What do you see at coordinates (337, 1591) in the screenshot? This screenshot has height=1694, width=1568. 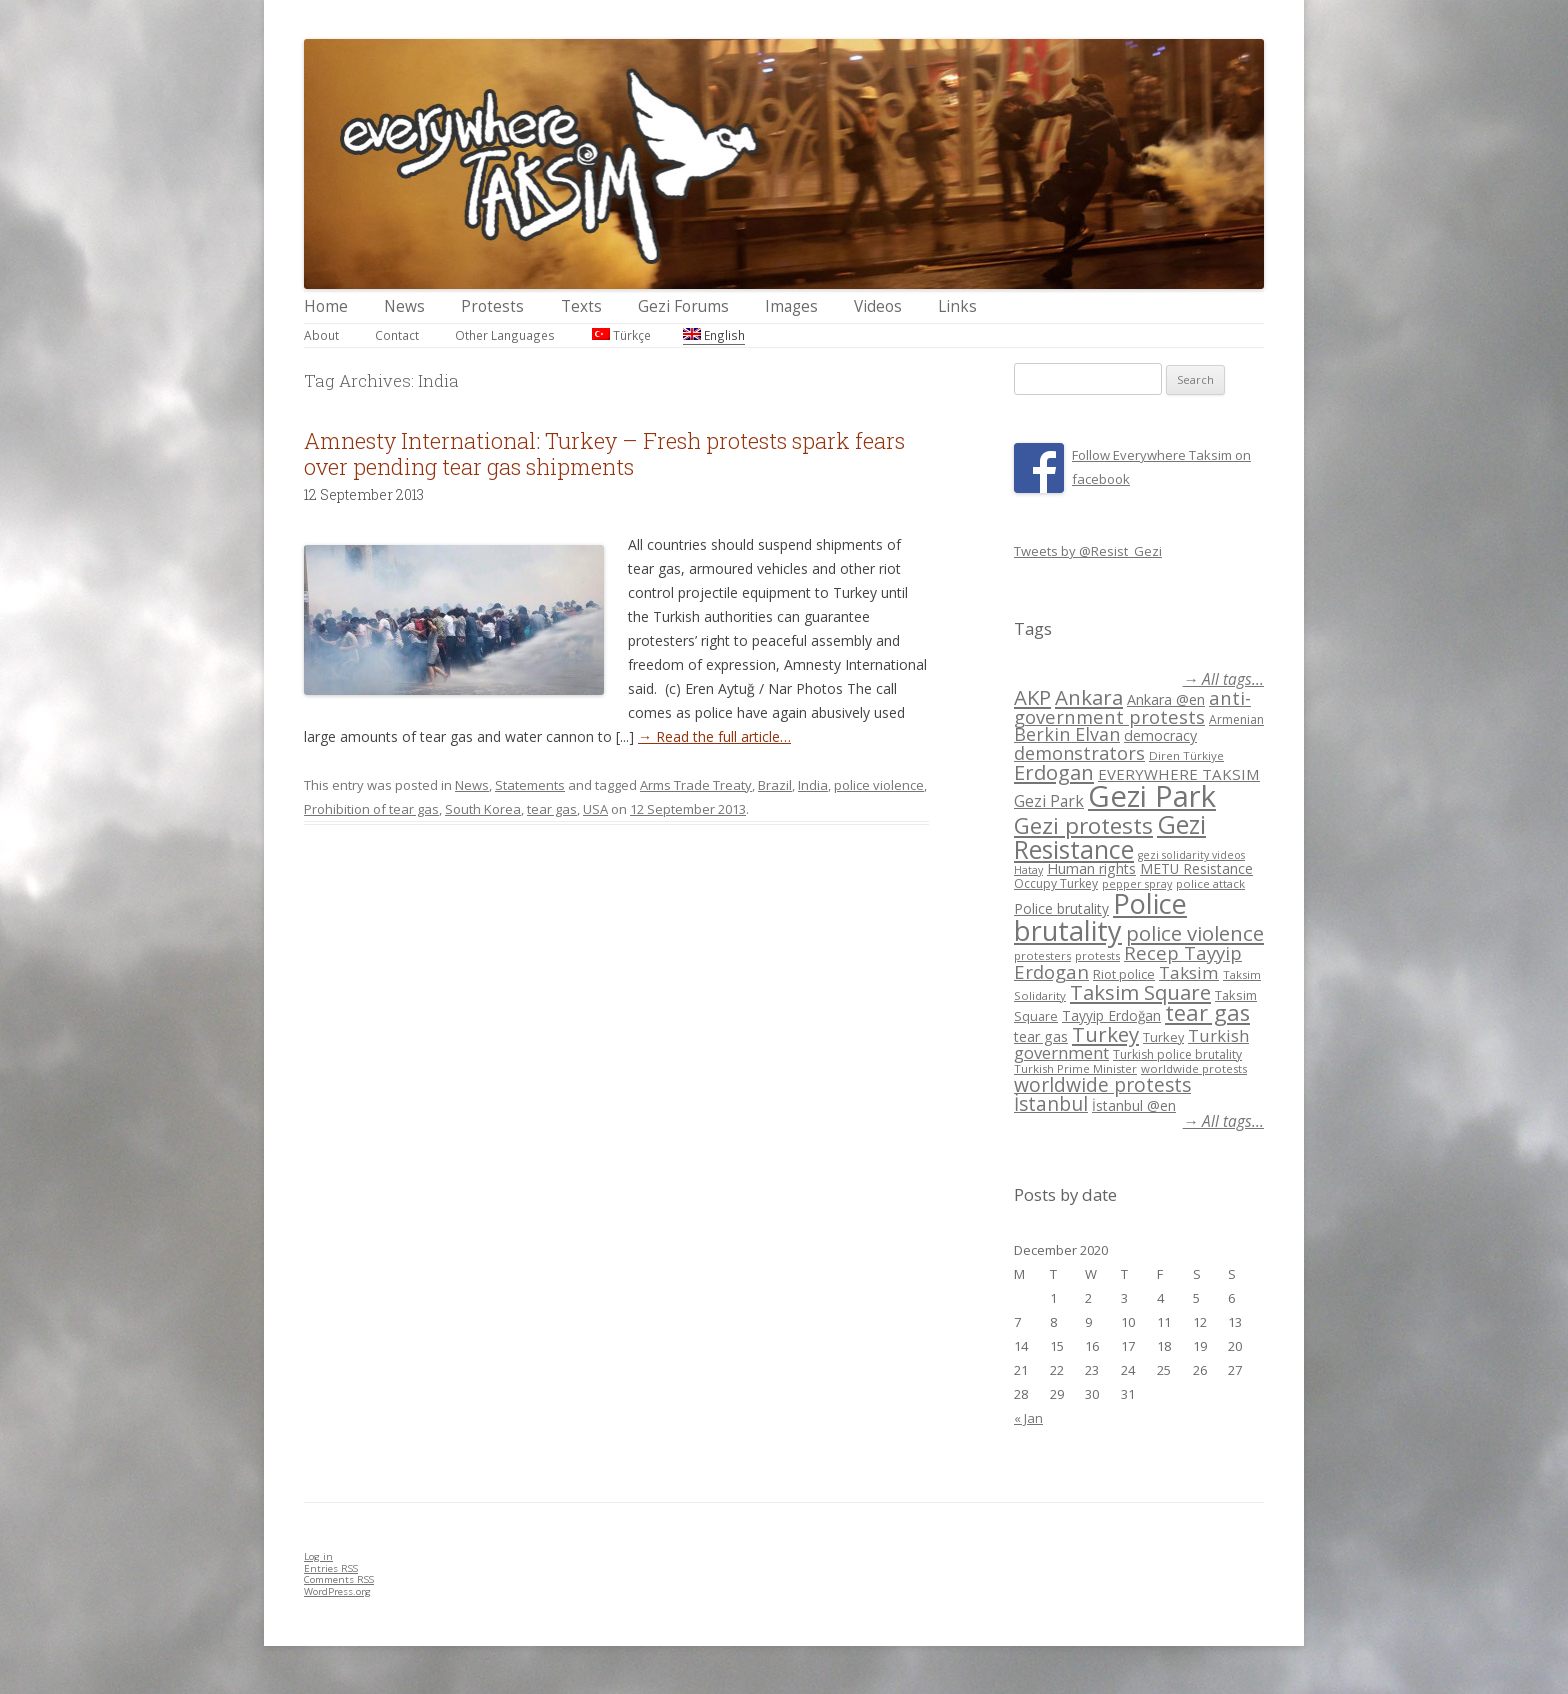 I see `WordPress.org` at bounding box center [337, 1591].